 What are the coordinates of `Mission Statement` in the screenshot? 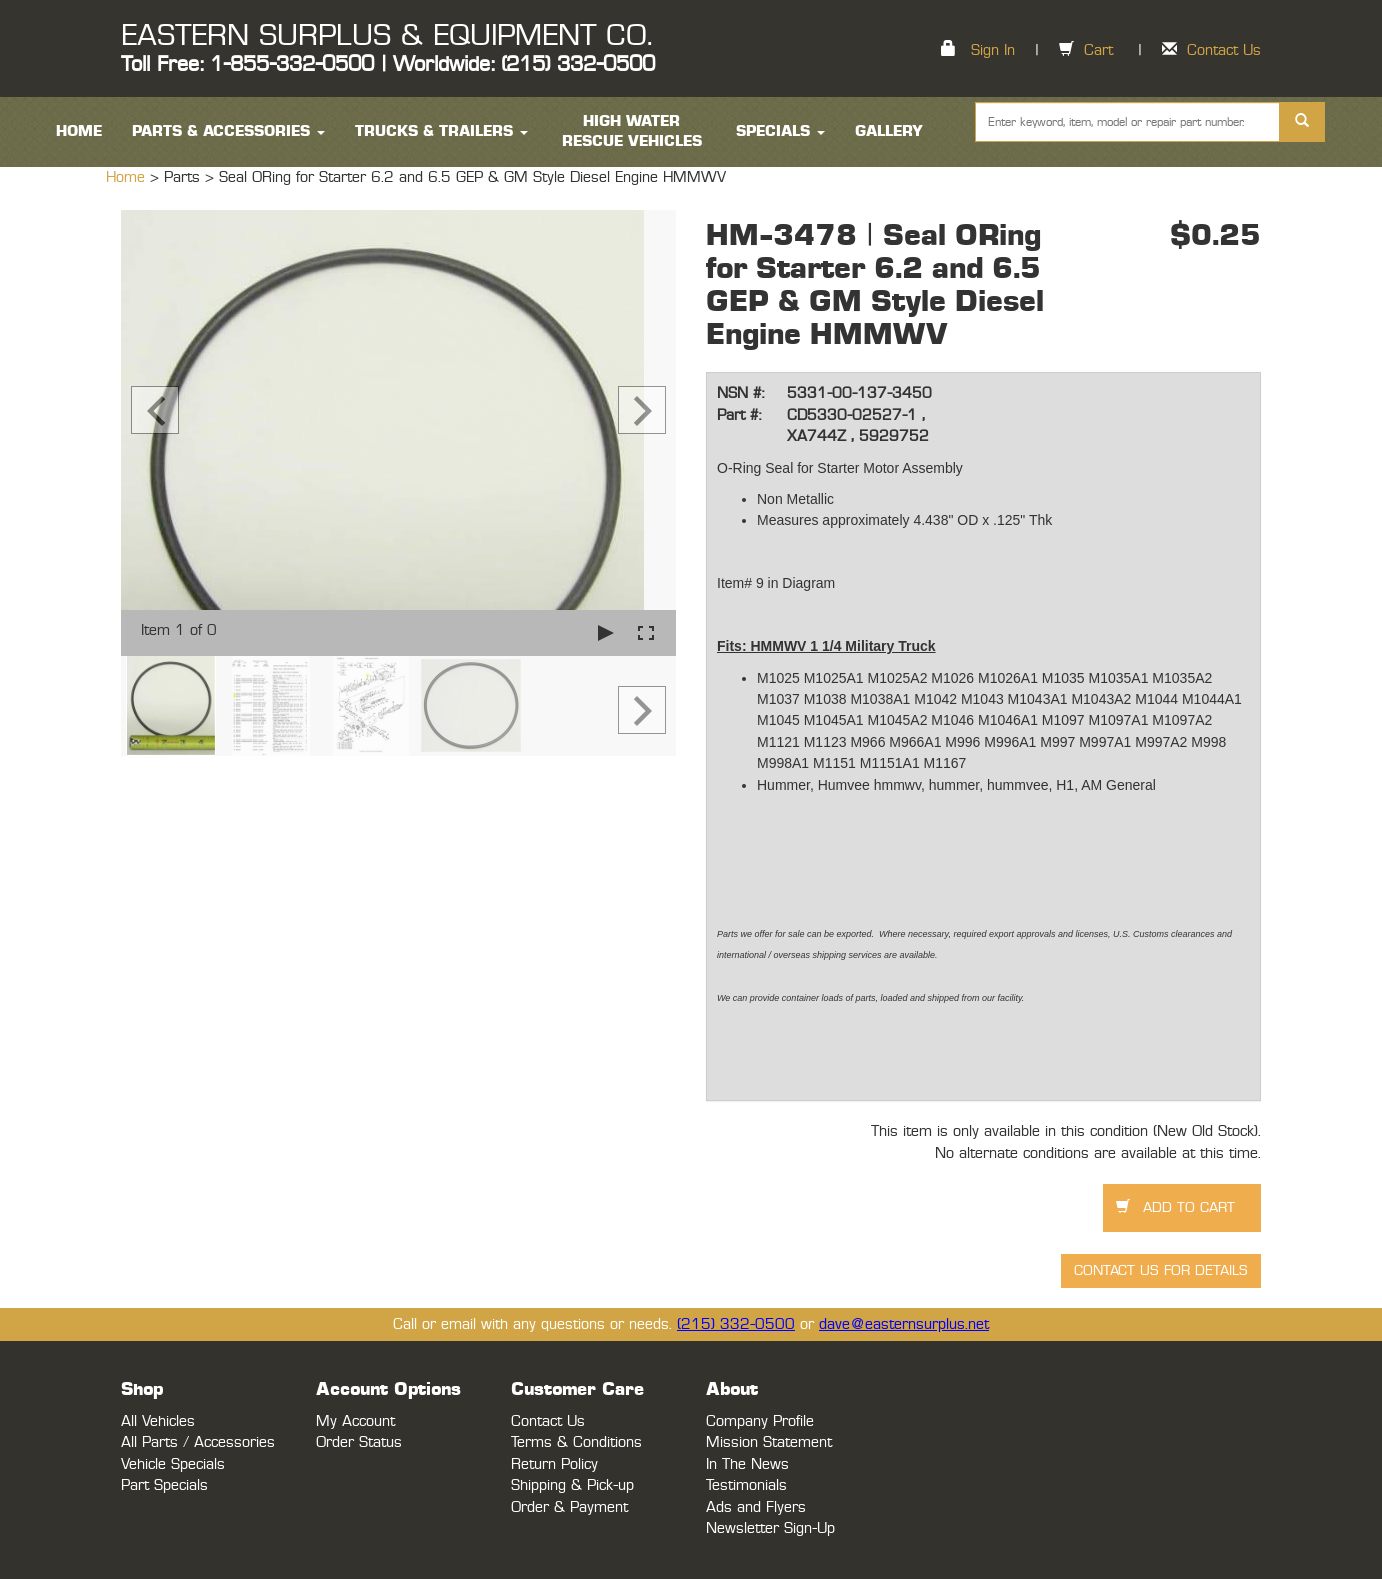 It's located at (769, 1442).